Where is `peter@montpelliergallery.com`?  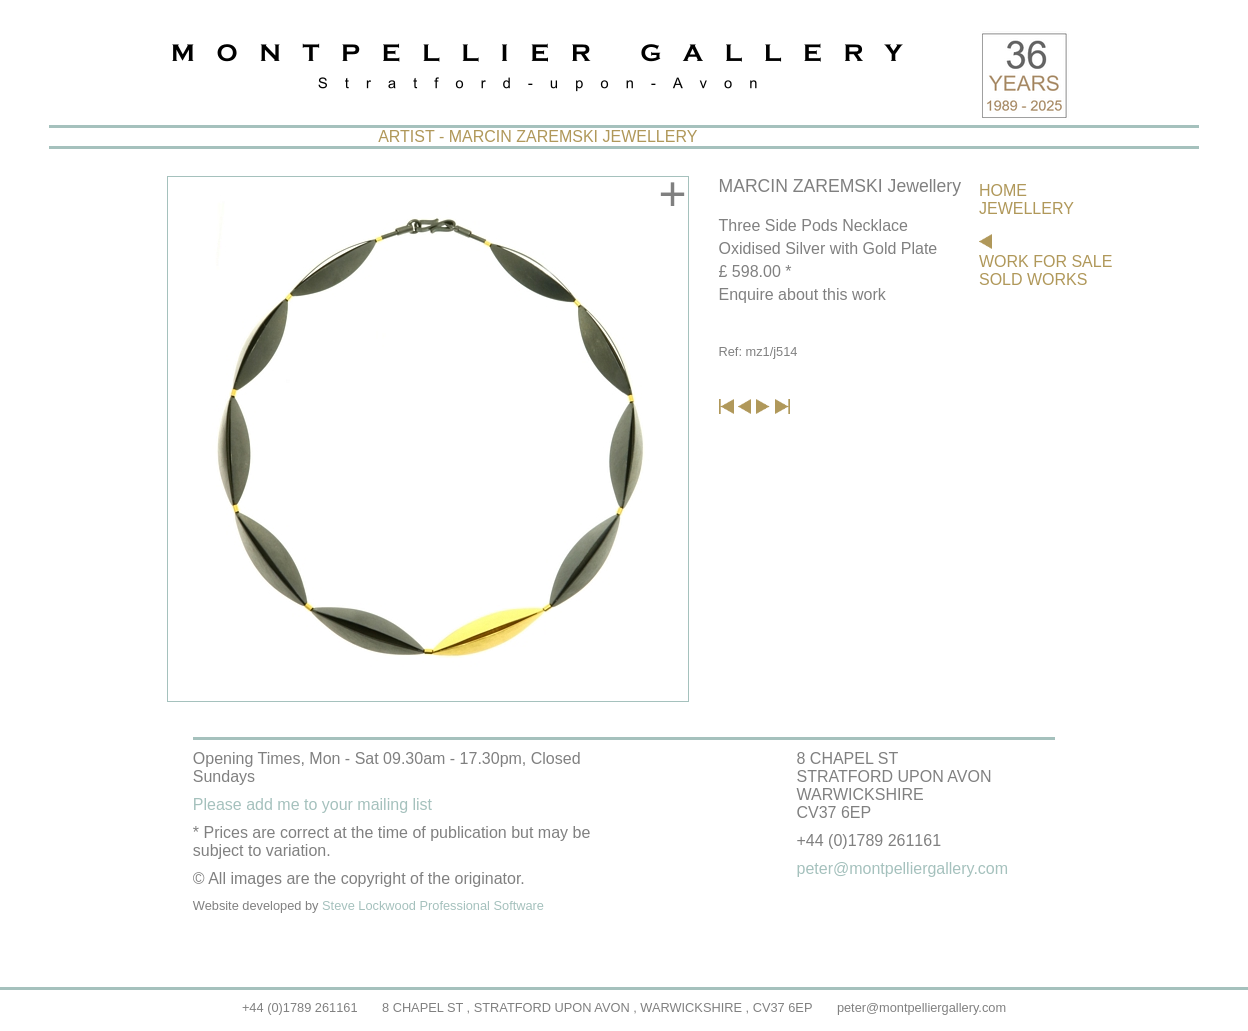
peter@montpelliergallery.com is located at coordinates (921, 1007).